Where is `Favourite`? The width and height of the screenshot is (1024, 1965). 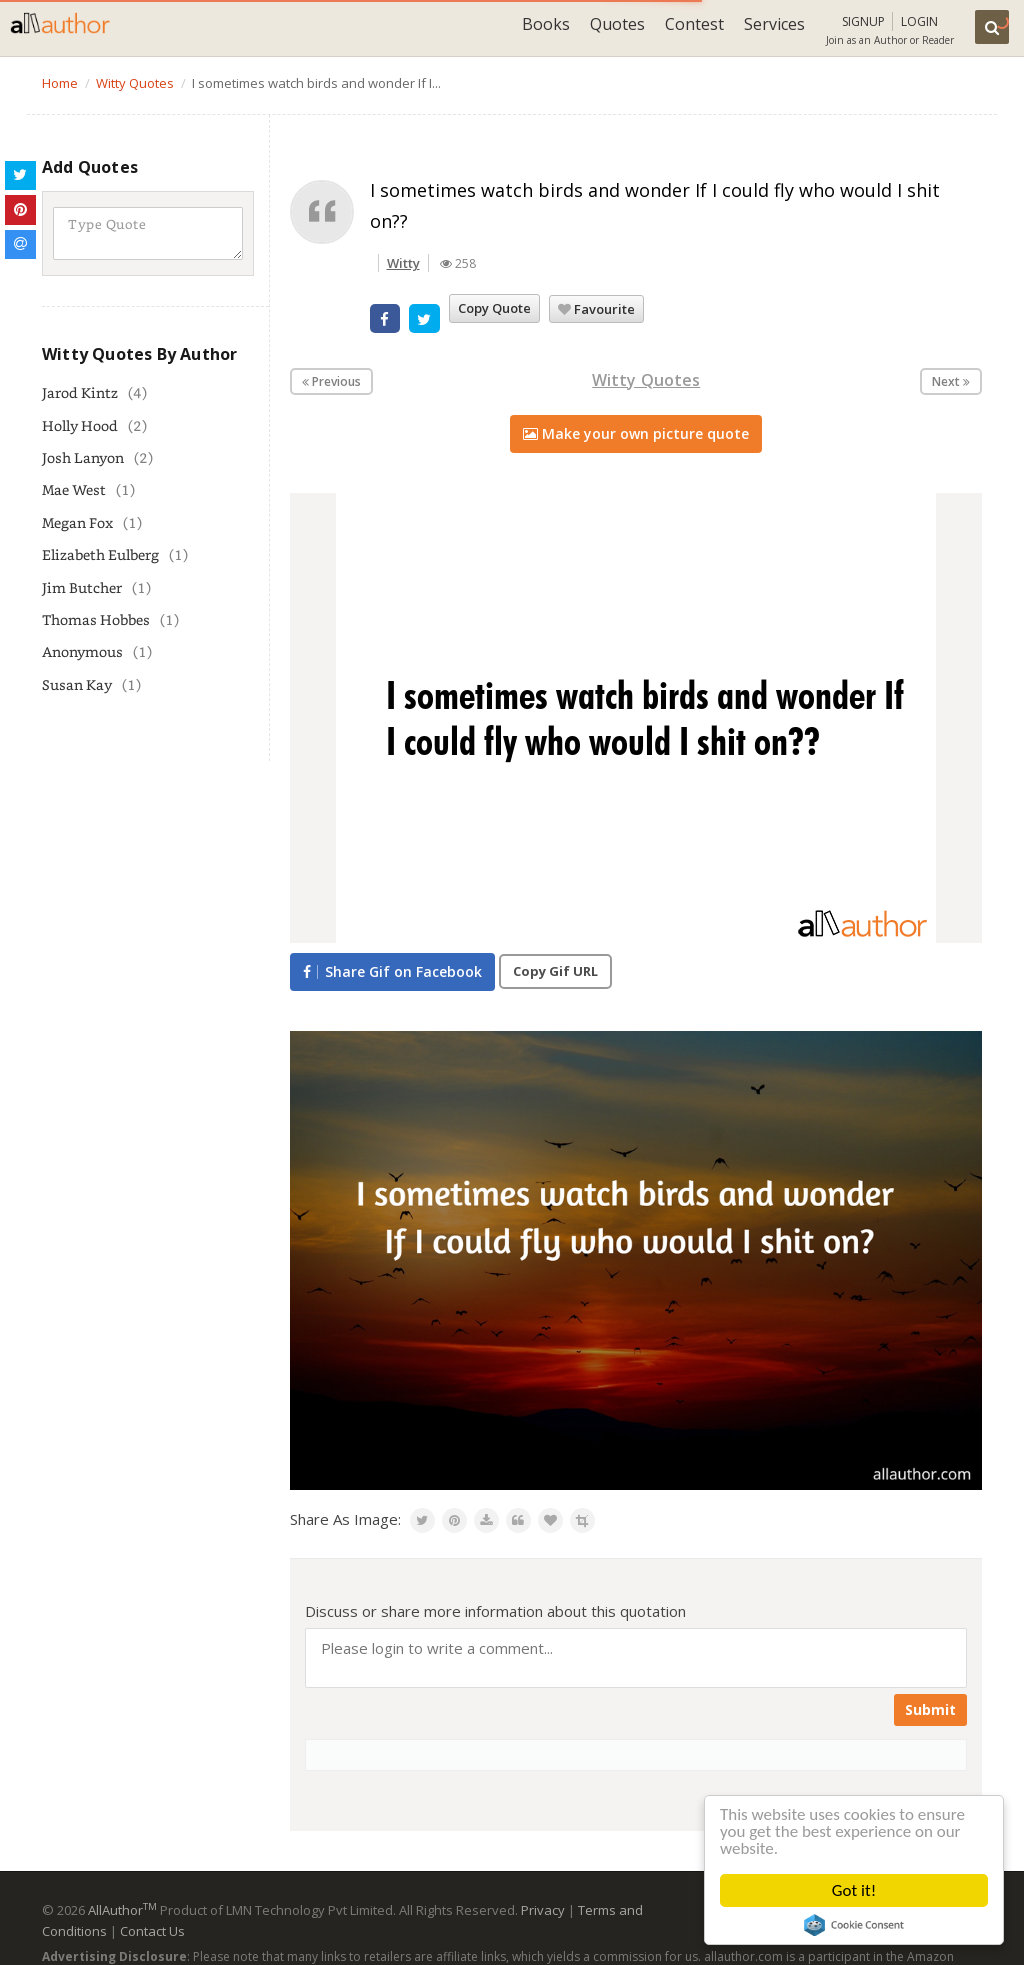
Favourite is located at coordinates (596, 309).